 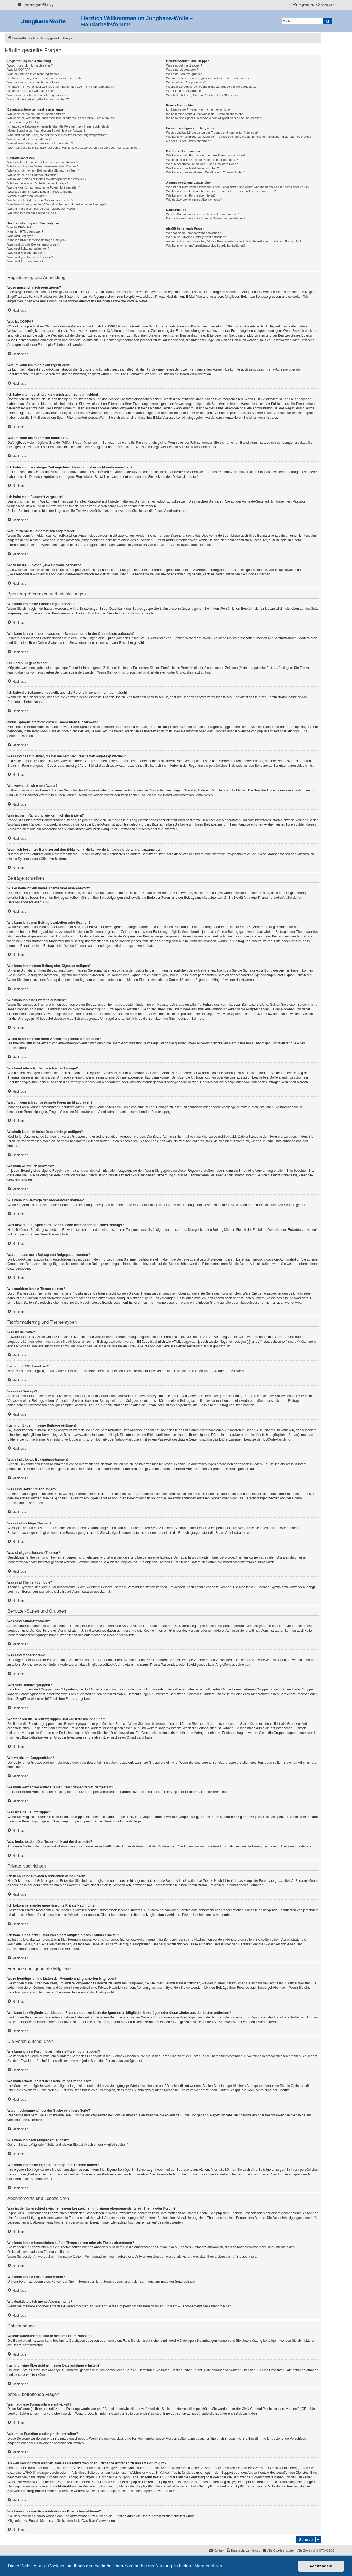 What do you see at coordinates (186, 82) in the screenshot?
I see `Wie werde ich Gruppenleiter?` at bounding box center [186, 82].